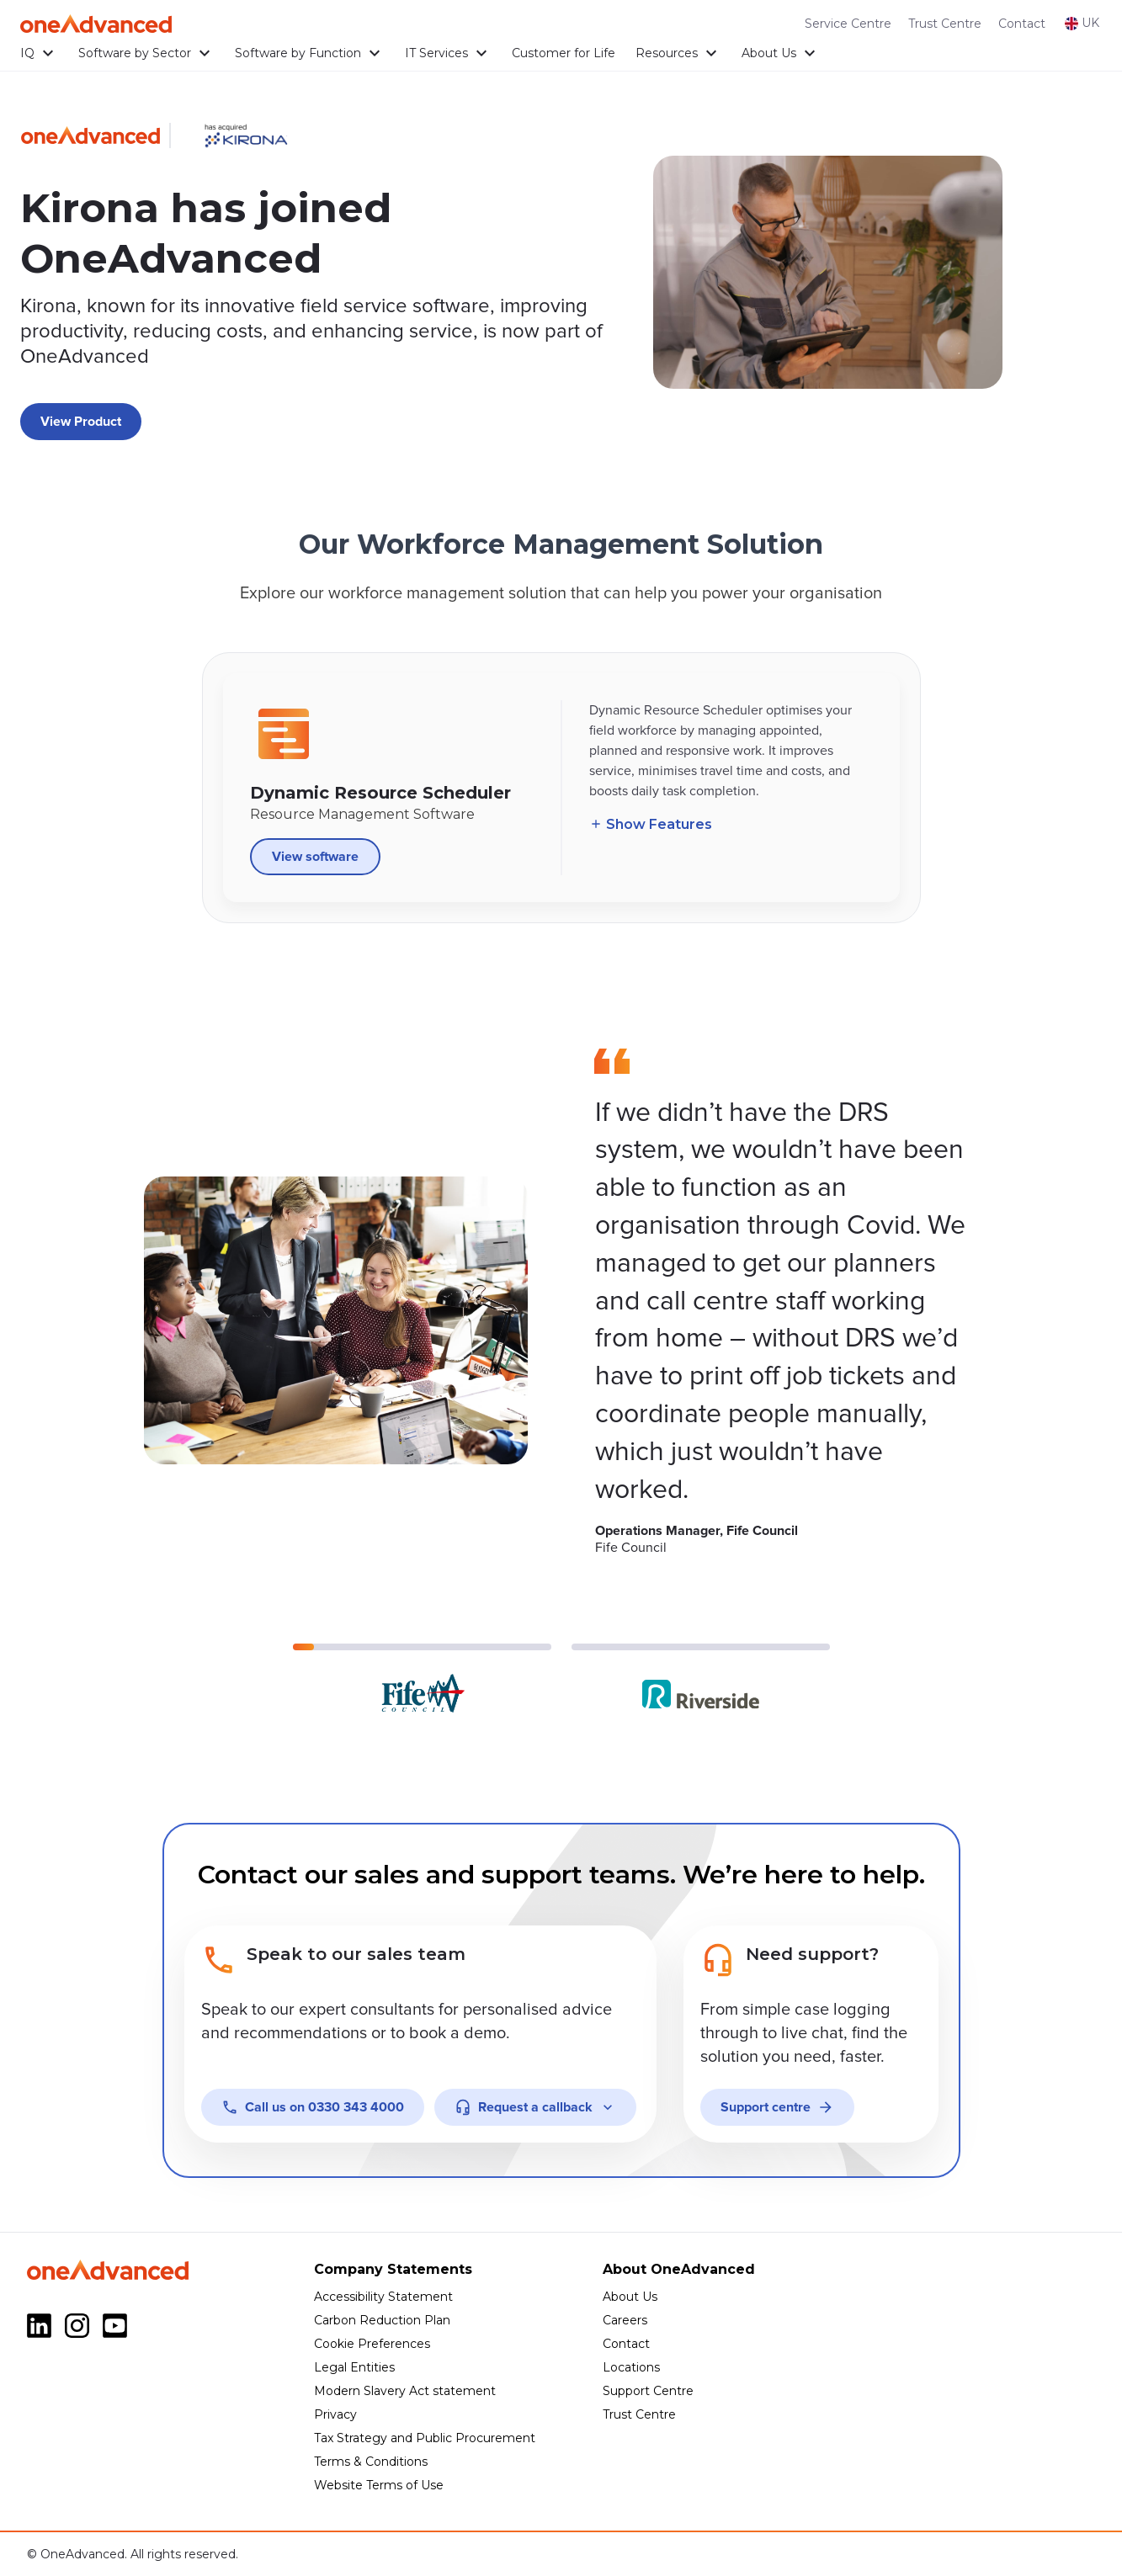  I want to click on Customer for Life, so click(563, 53).